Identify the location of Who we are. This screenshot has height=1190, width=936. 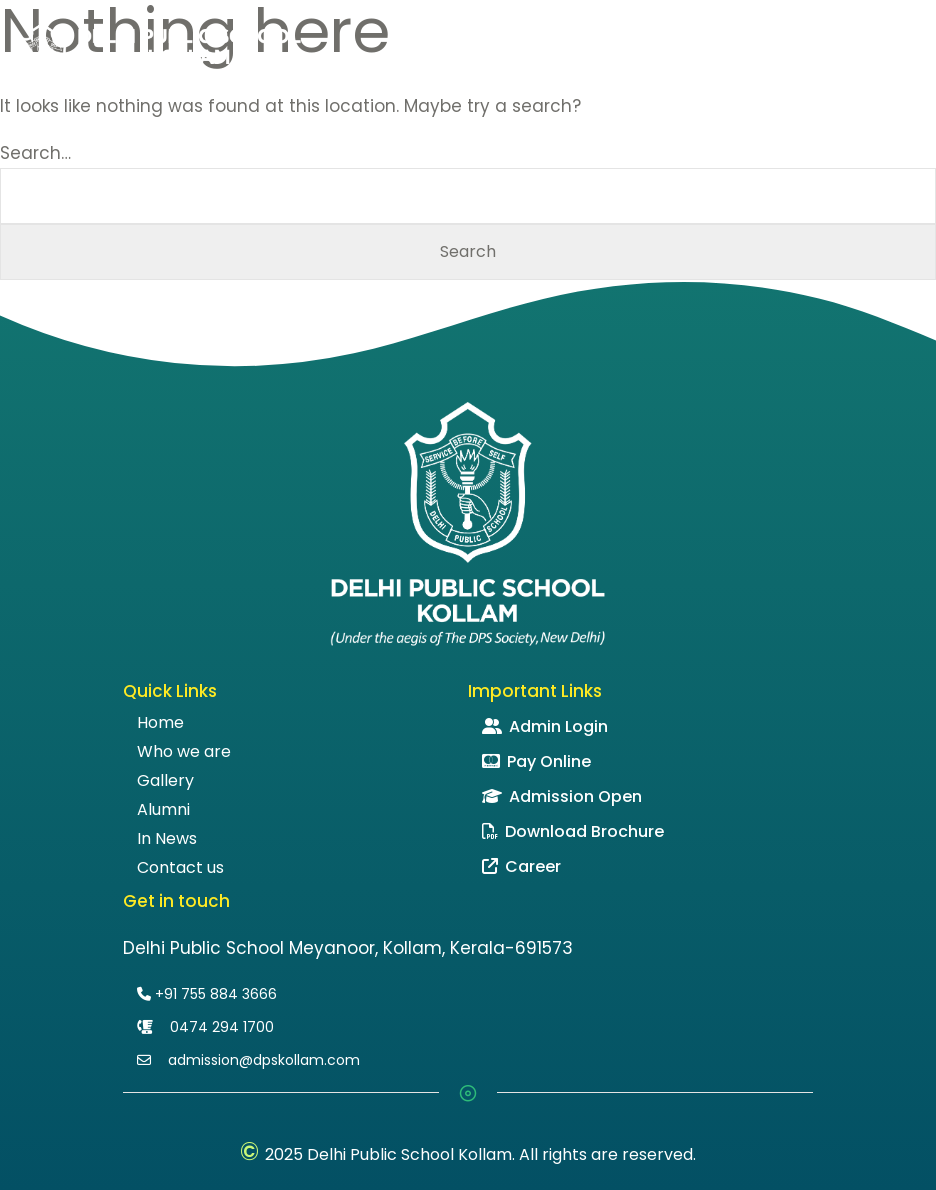
(184, 751).